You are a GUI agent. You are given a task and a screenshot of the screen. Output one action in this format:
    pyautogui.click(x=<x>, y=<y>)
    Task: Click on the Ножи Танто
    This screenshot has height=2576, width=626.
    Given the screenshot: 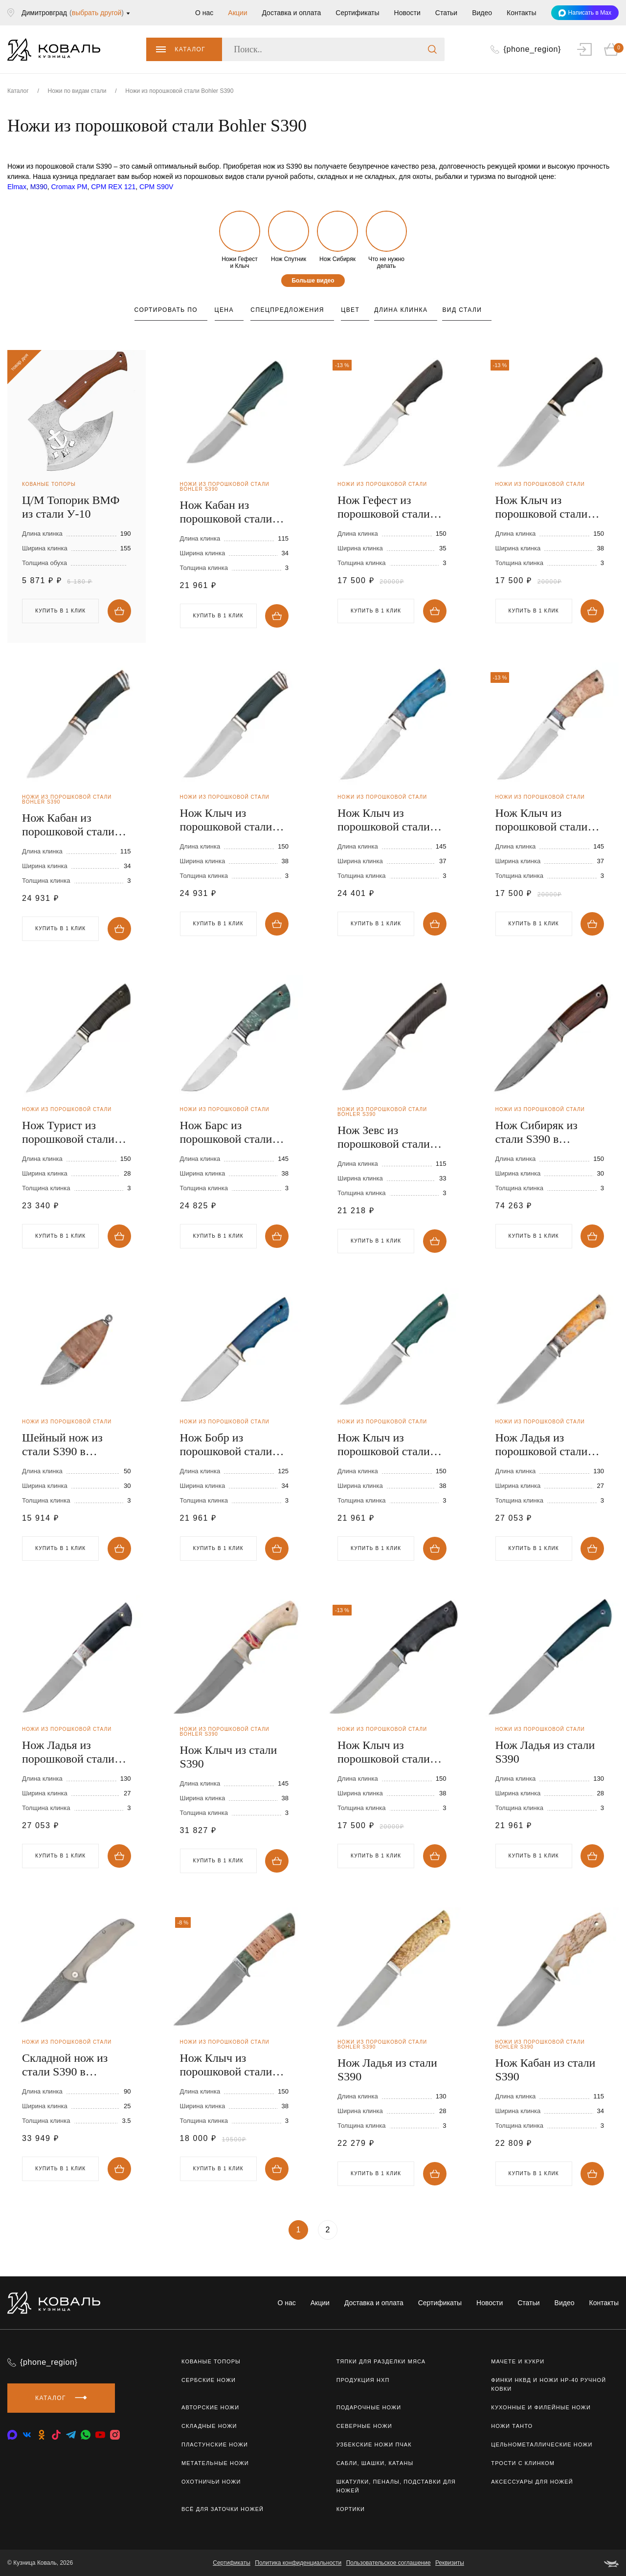 What is the action you would take?
    pyautogui.click(x=512, y=2426)
    